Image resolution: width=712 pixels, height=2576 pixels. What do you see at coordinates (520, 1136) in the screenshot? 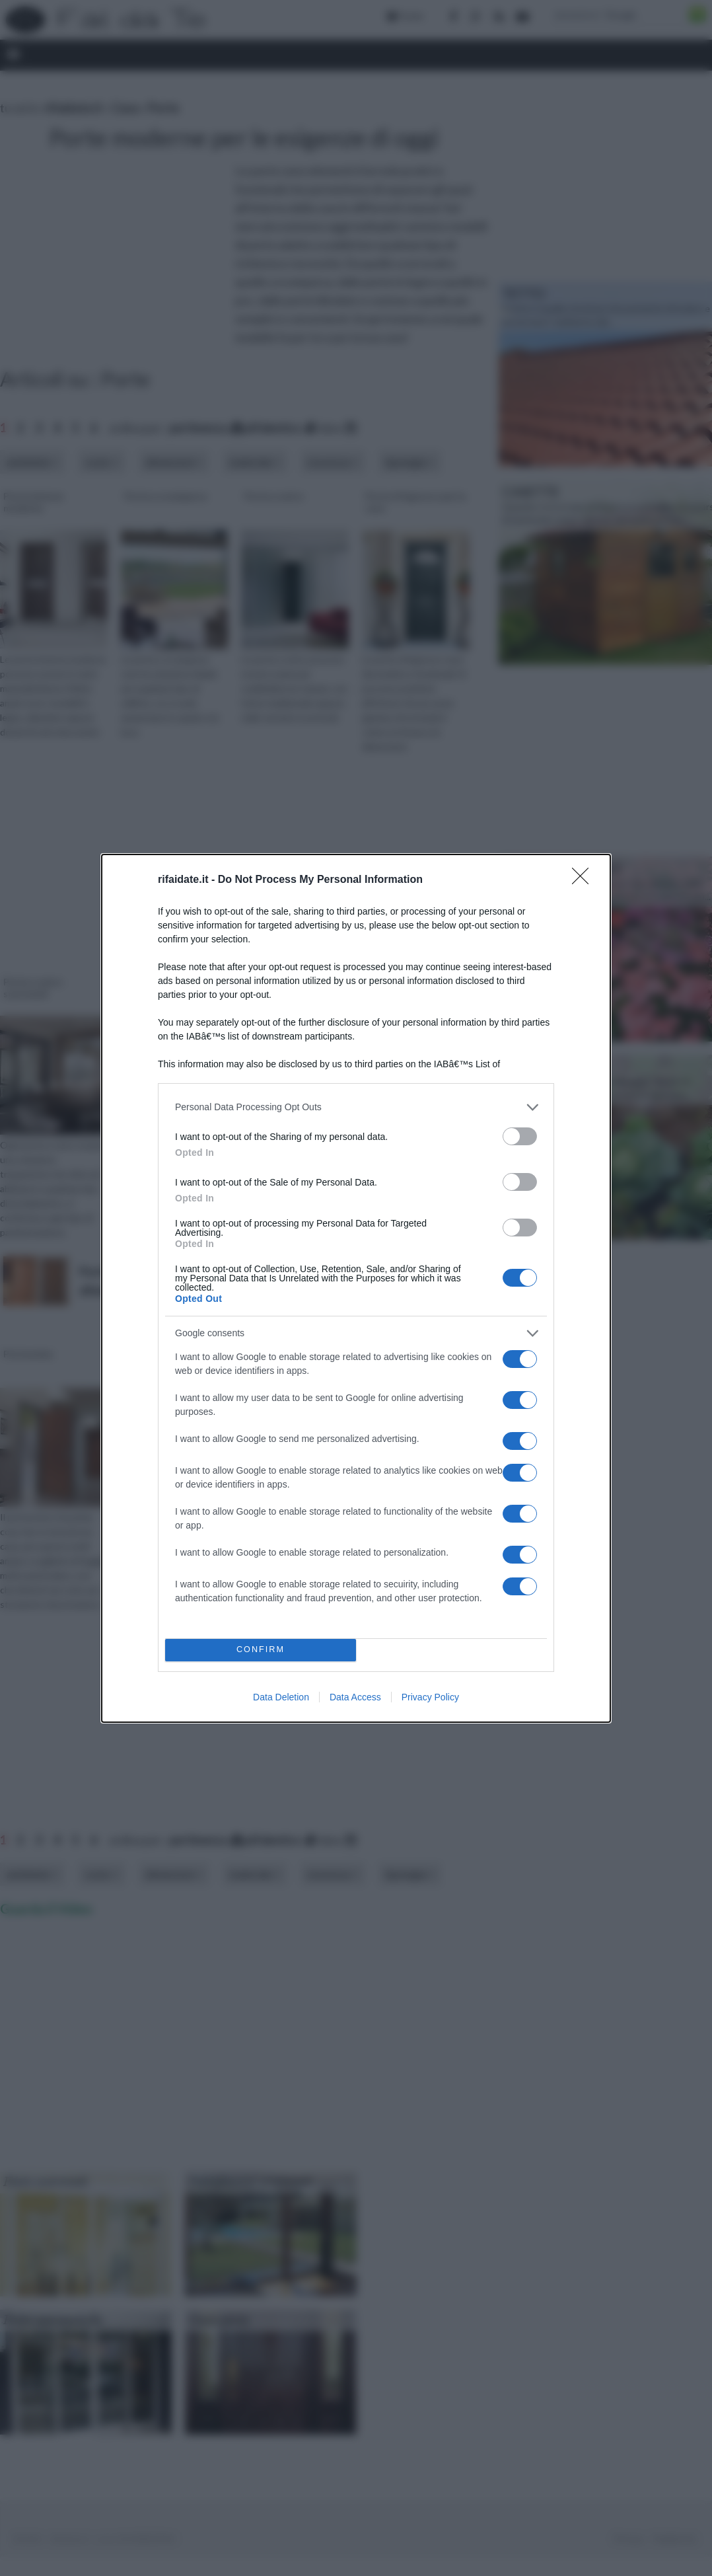
I see `[switch]` at bounding box center [520, 1136].